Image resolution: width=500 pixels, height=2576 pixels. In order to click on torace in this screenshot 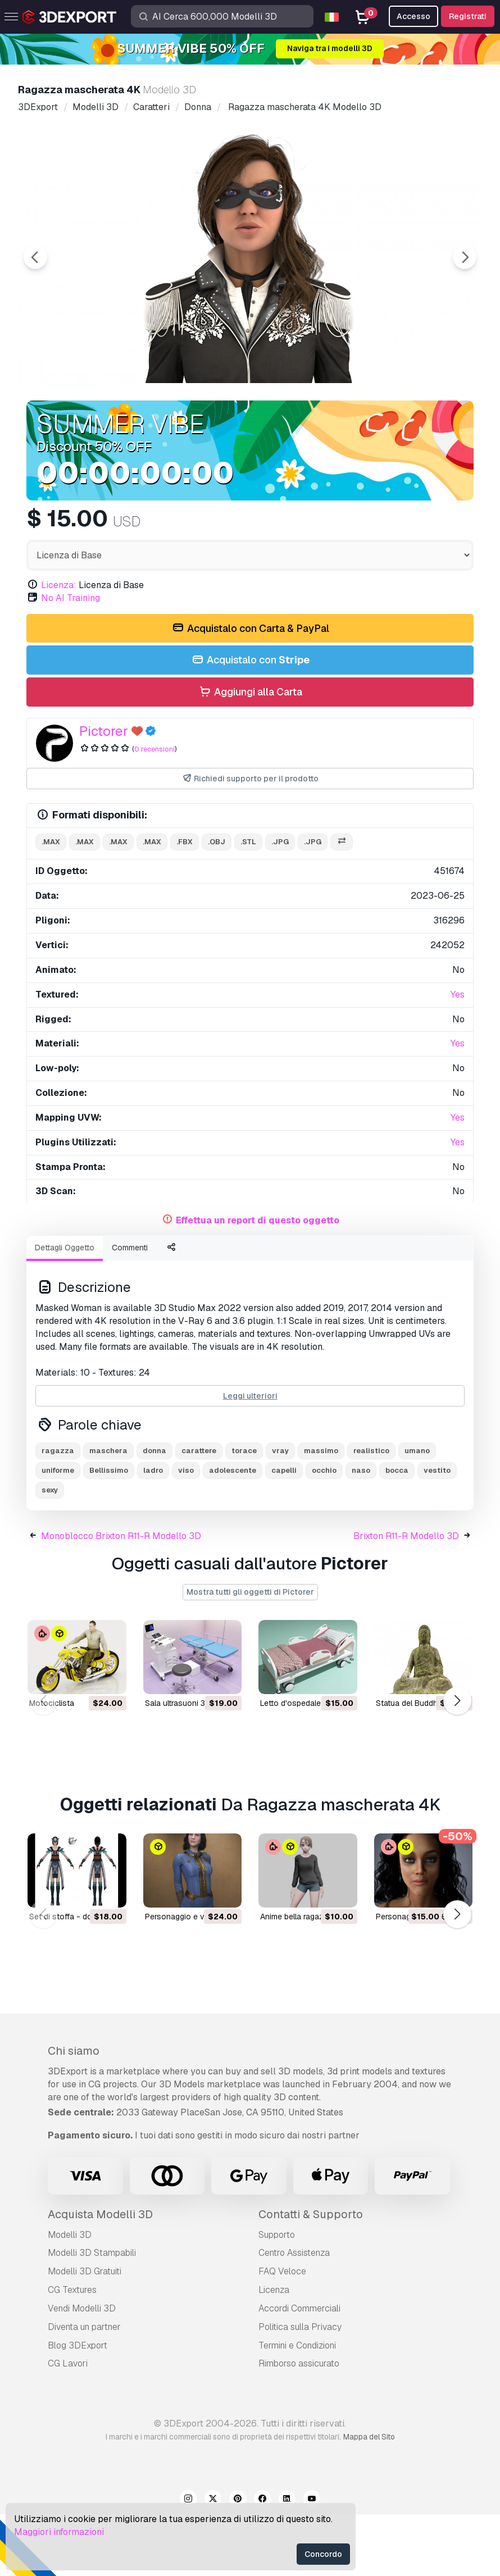, I will do `click(244, 1512)`.